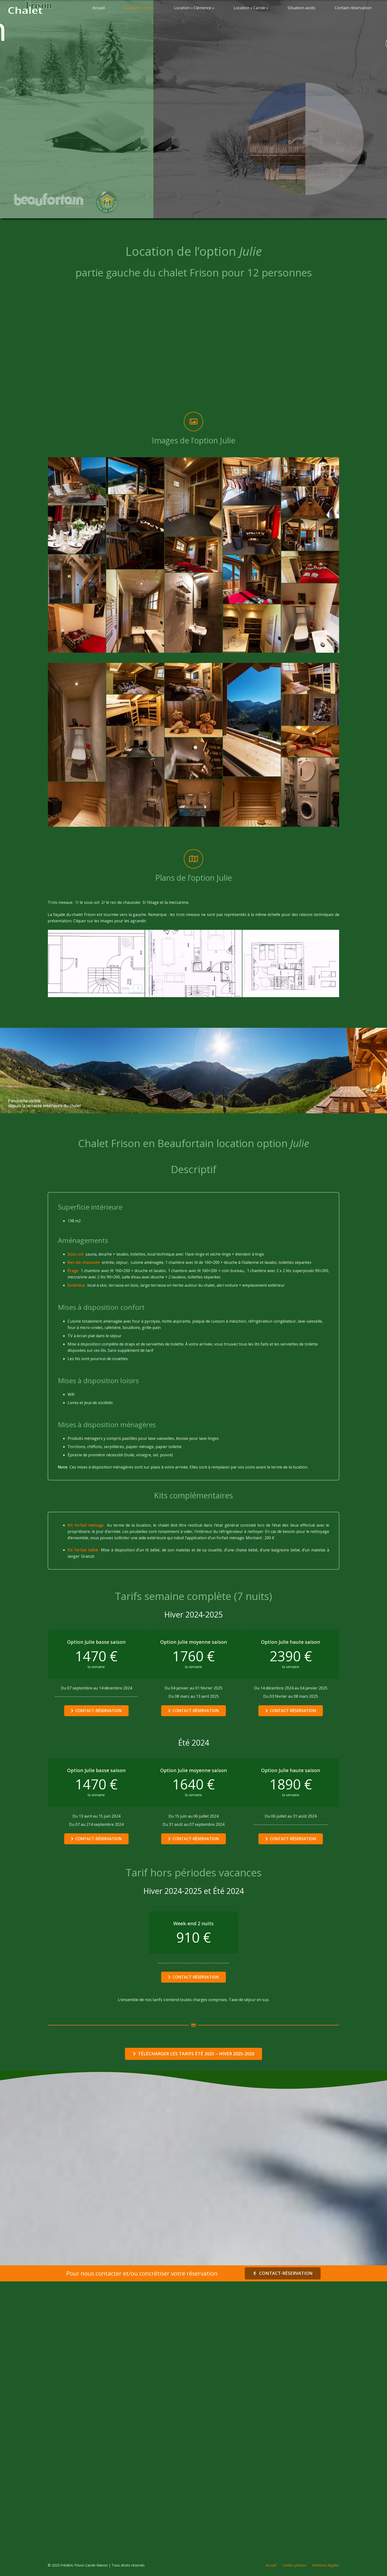 Image resolution: width=387 pixels, height=2576 pixels. Describe the element at coordinates (294, 2568) in the screenshot. I see `Crédits photos` at that location.